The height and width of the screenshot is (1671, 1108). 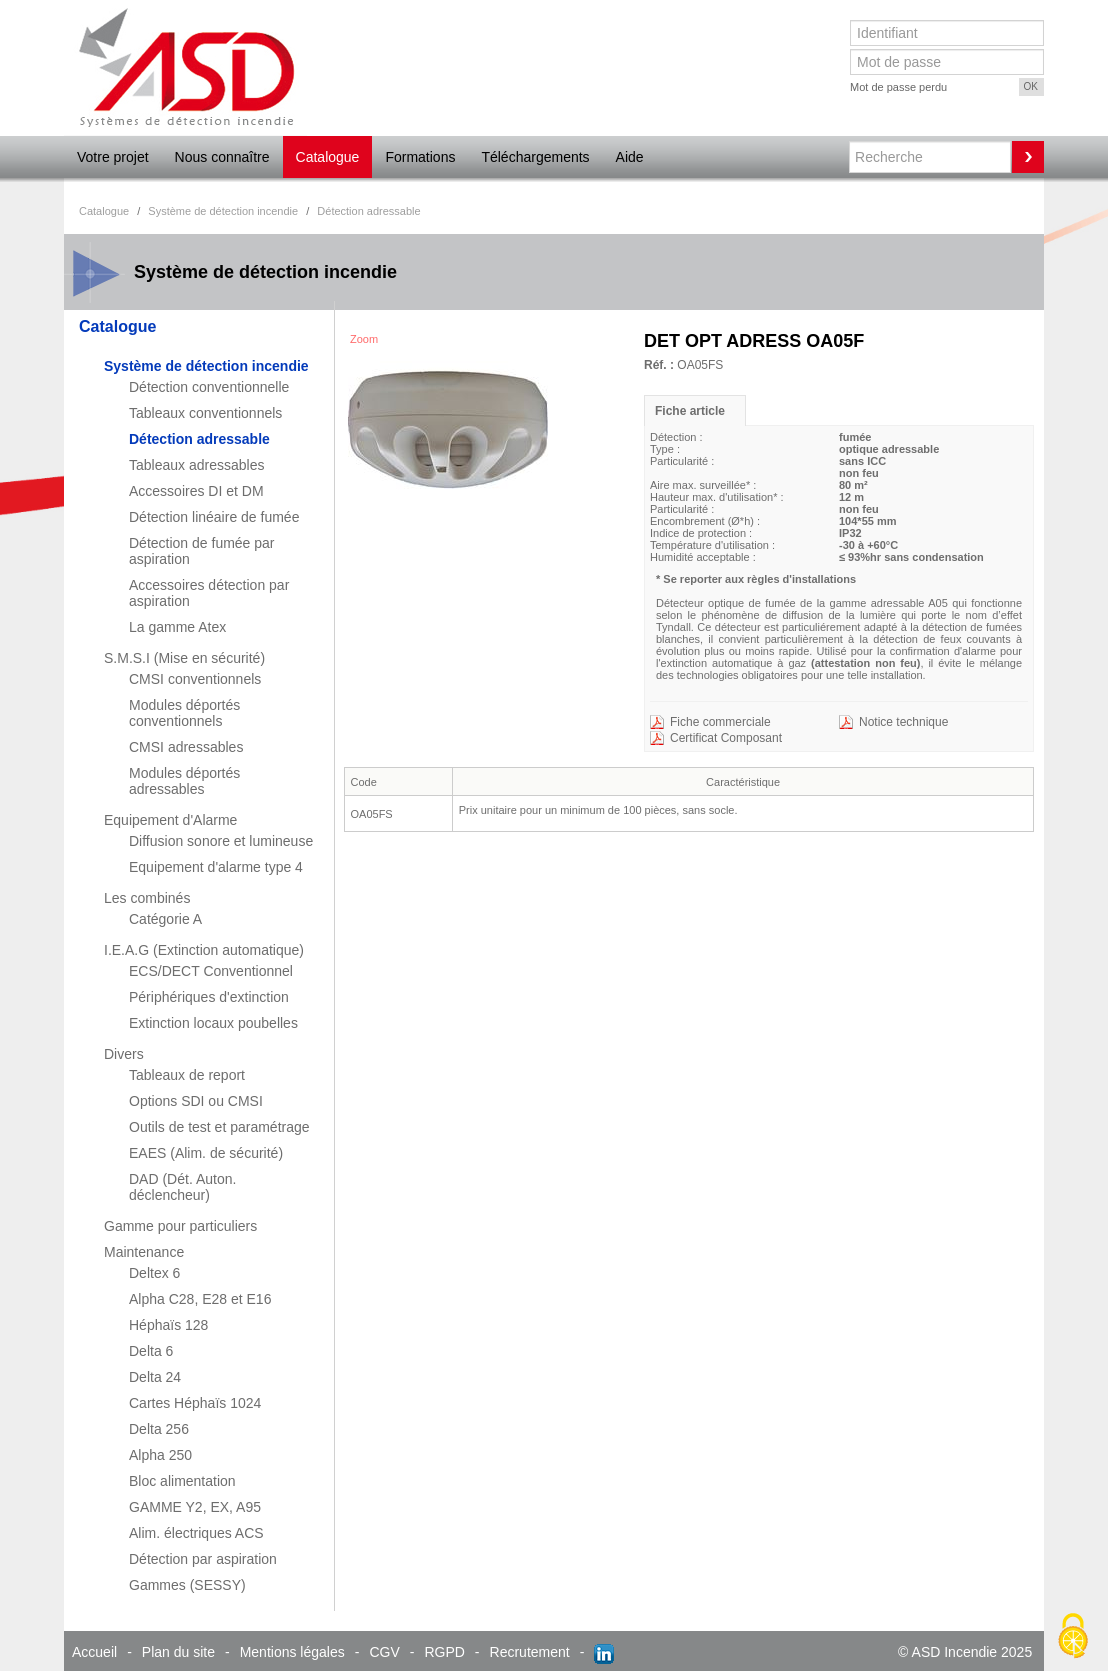 I want to click on Détection linéaire de fumée, so click(x=214, y=517).